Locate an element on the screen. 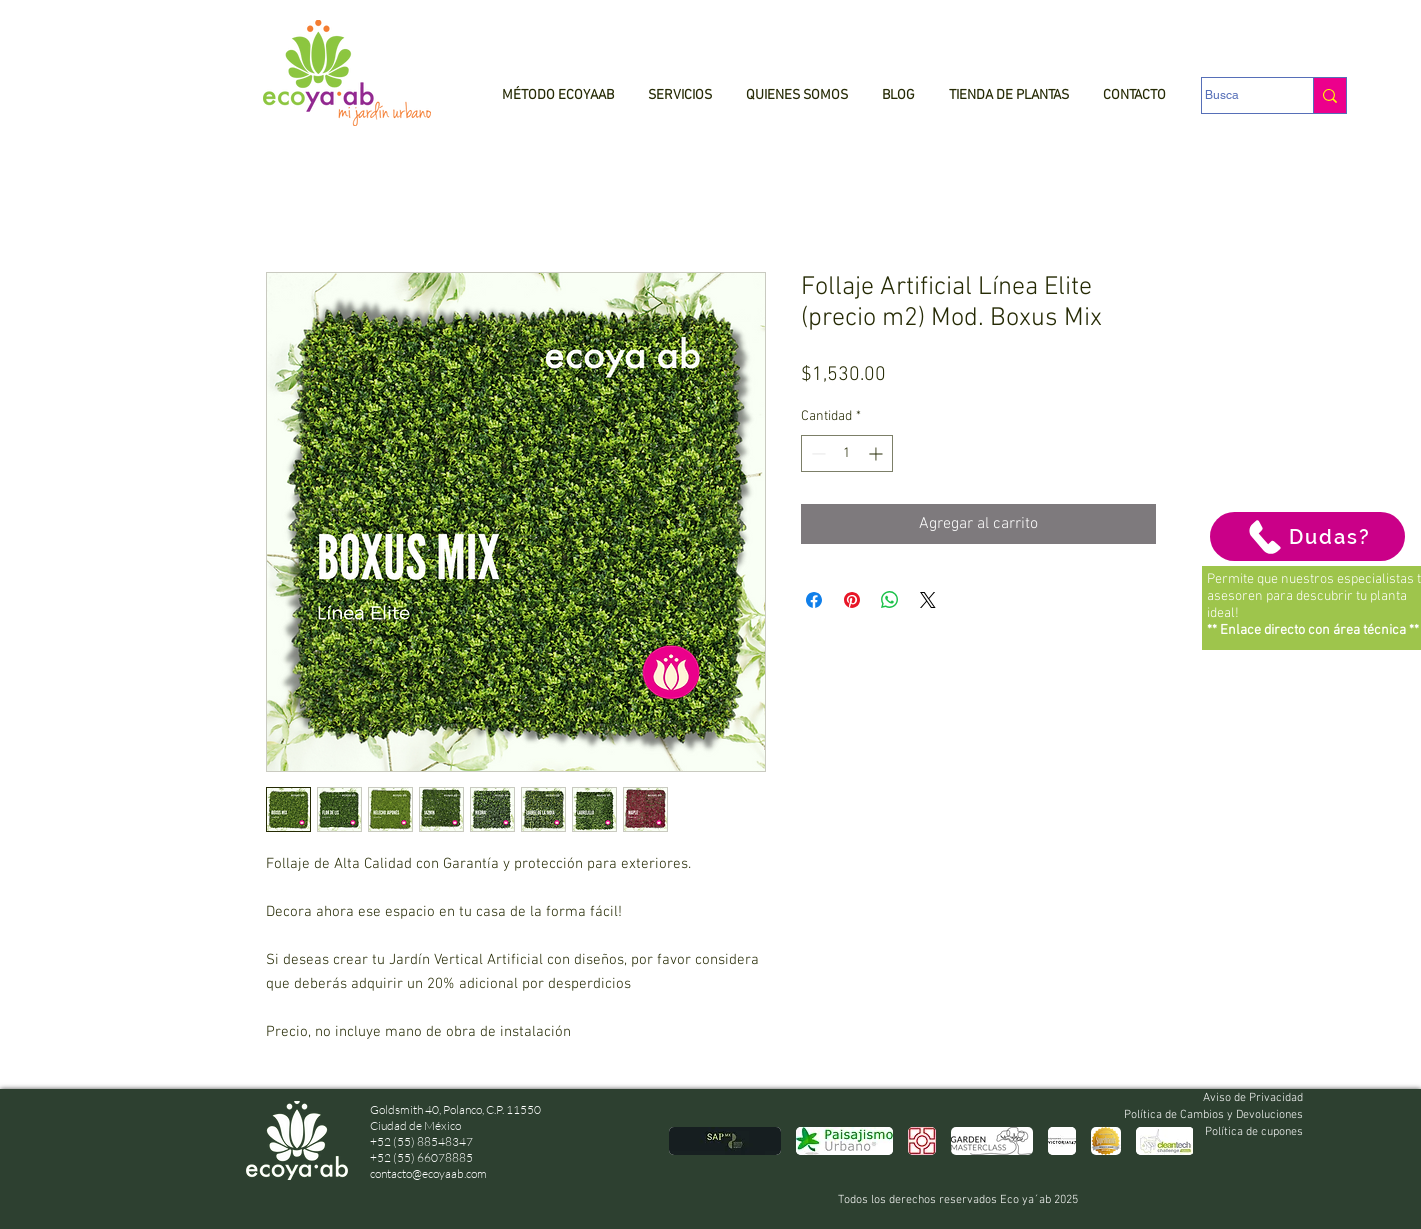 The height and width of the screenshot is (1229, 1421). [Increment] is located at coordinates (877, 453).